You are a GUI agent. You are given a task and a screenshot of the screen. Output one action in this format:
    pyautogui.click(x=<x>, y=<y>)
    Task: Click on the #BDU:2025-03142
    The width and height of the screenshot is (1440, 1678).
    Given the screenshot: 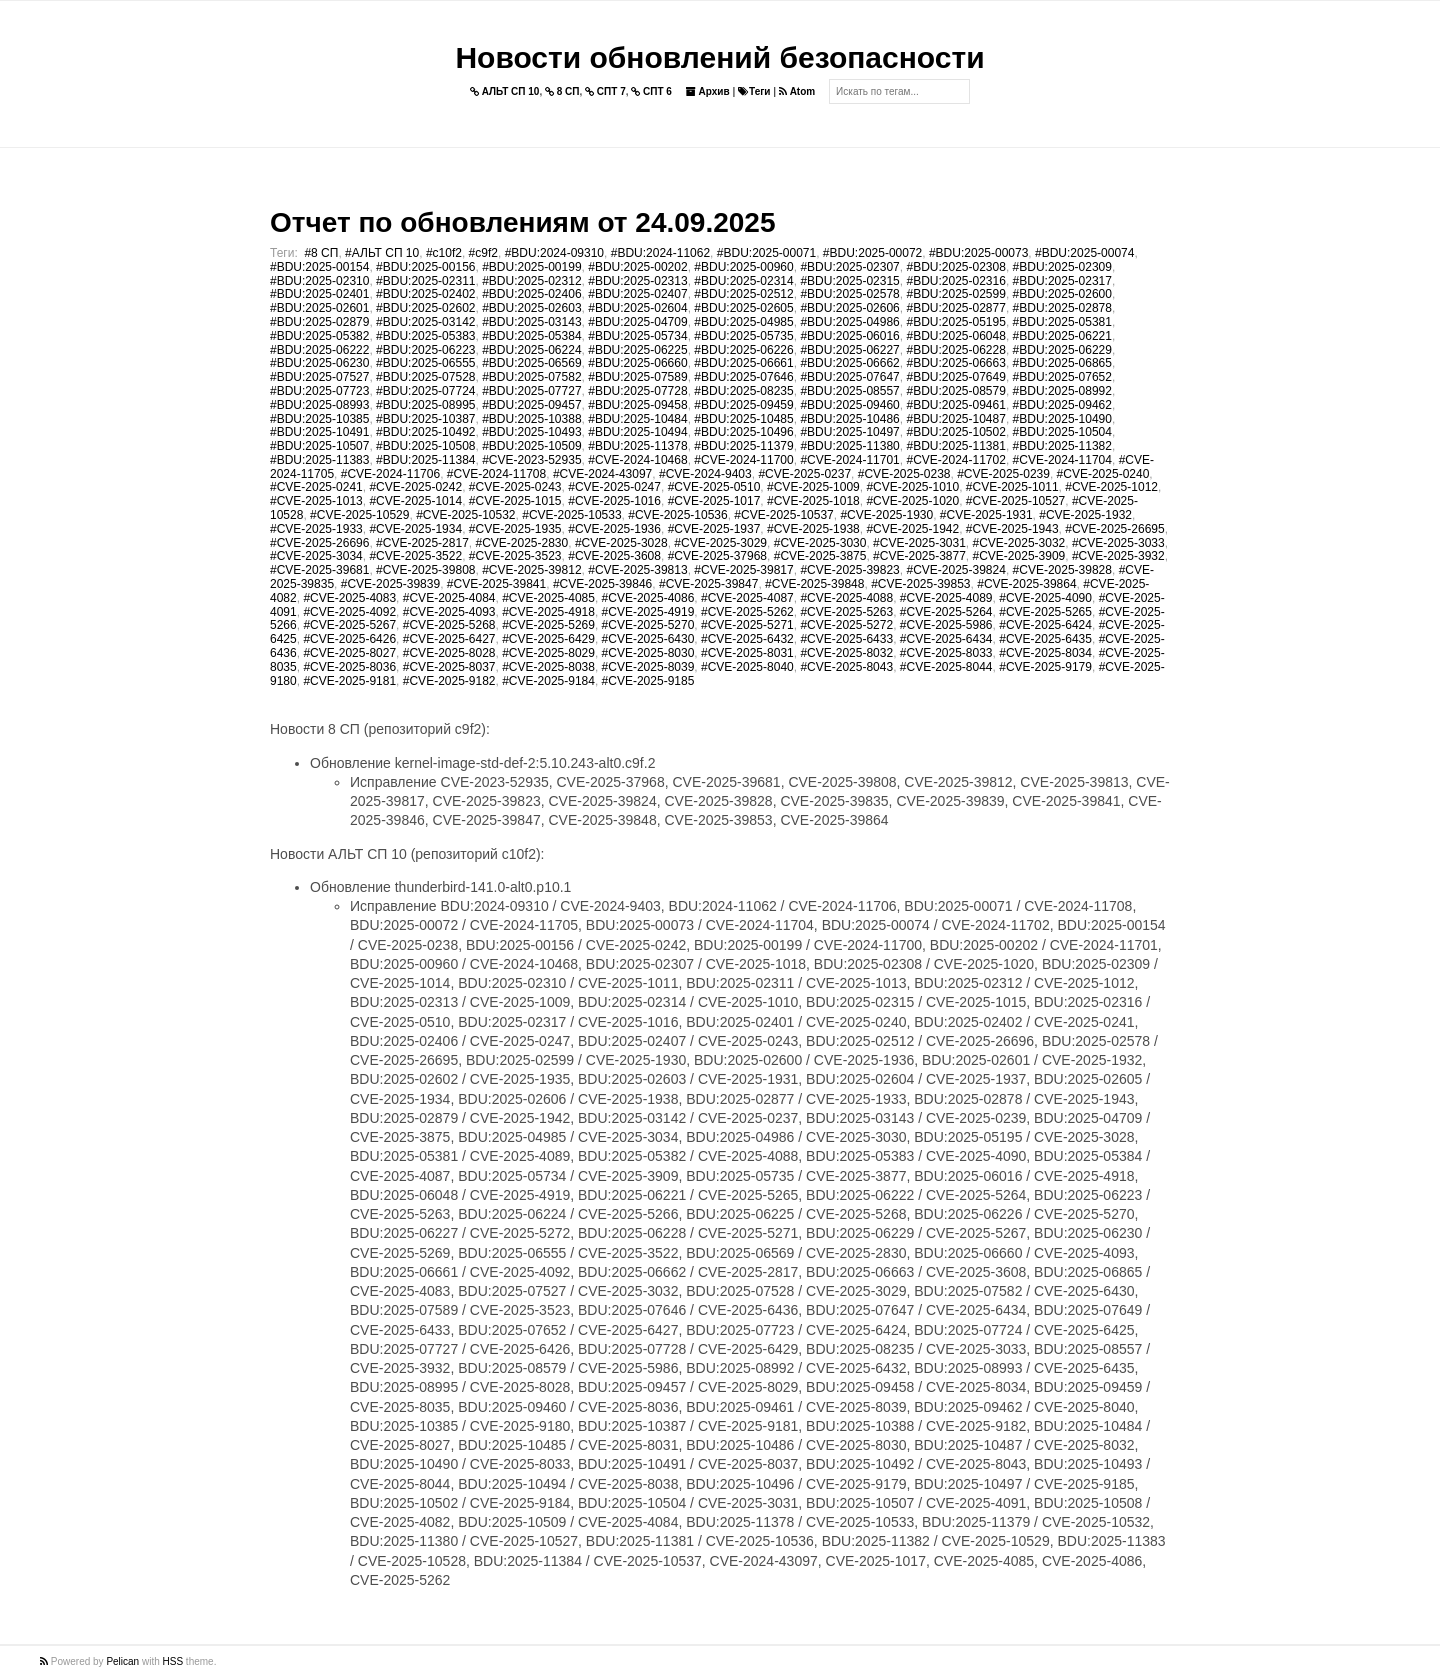 What is the action you would take?
    pyautogui.click(x=425, y=322)
    